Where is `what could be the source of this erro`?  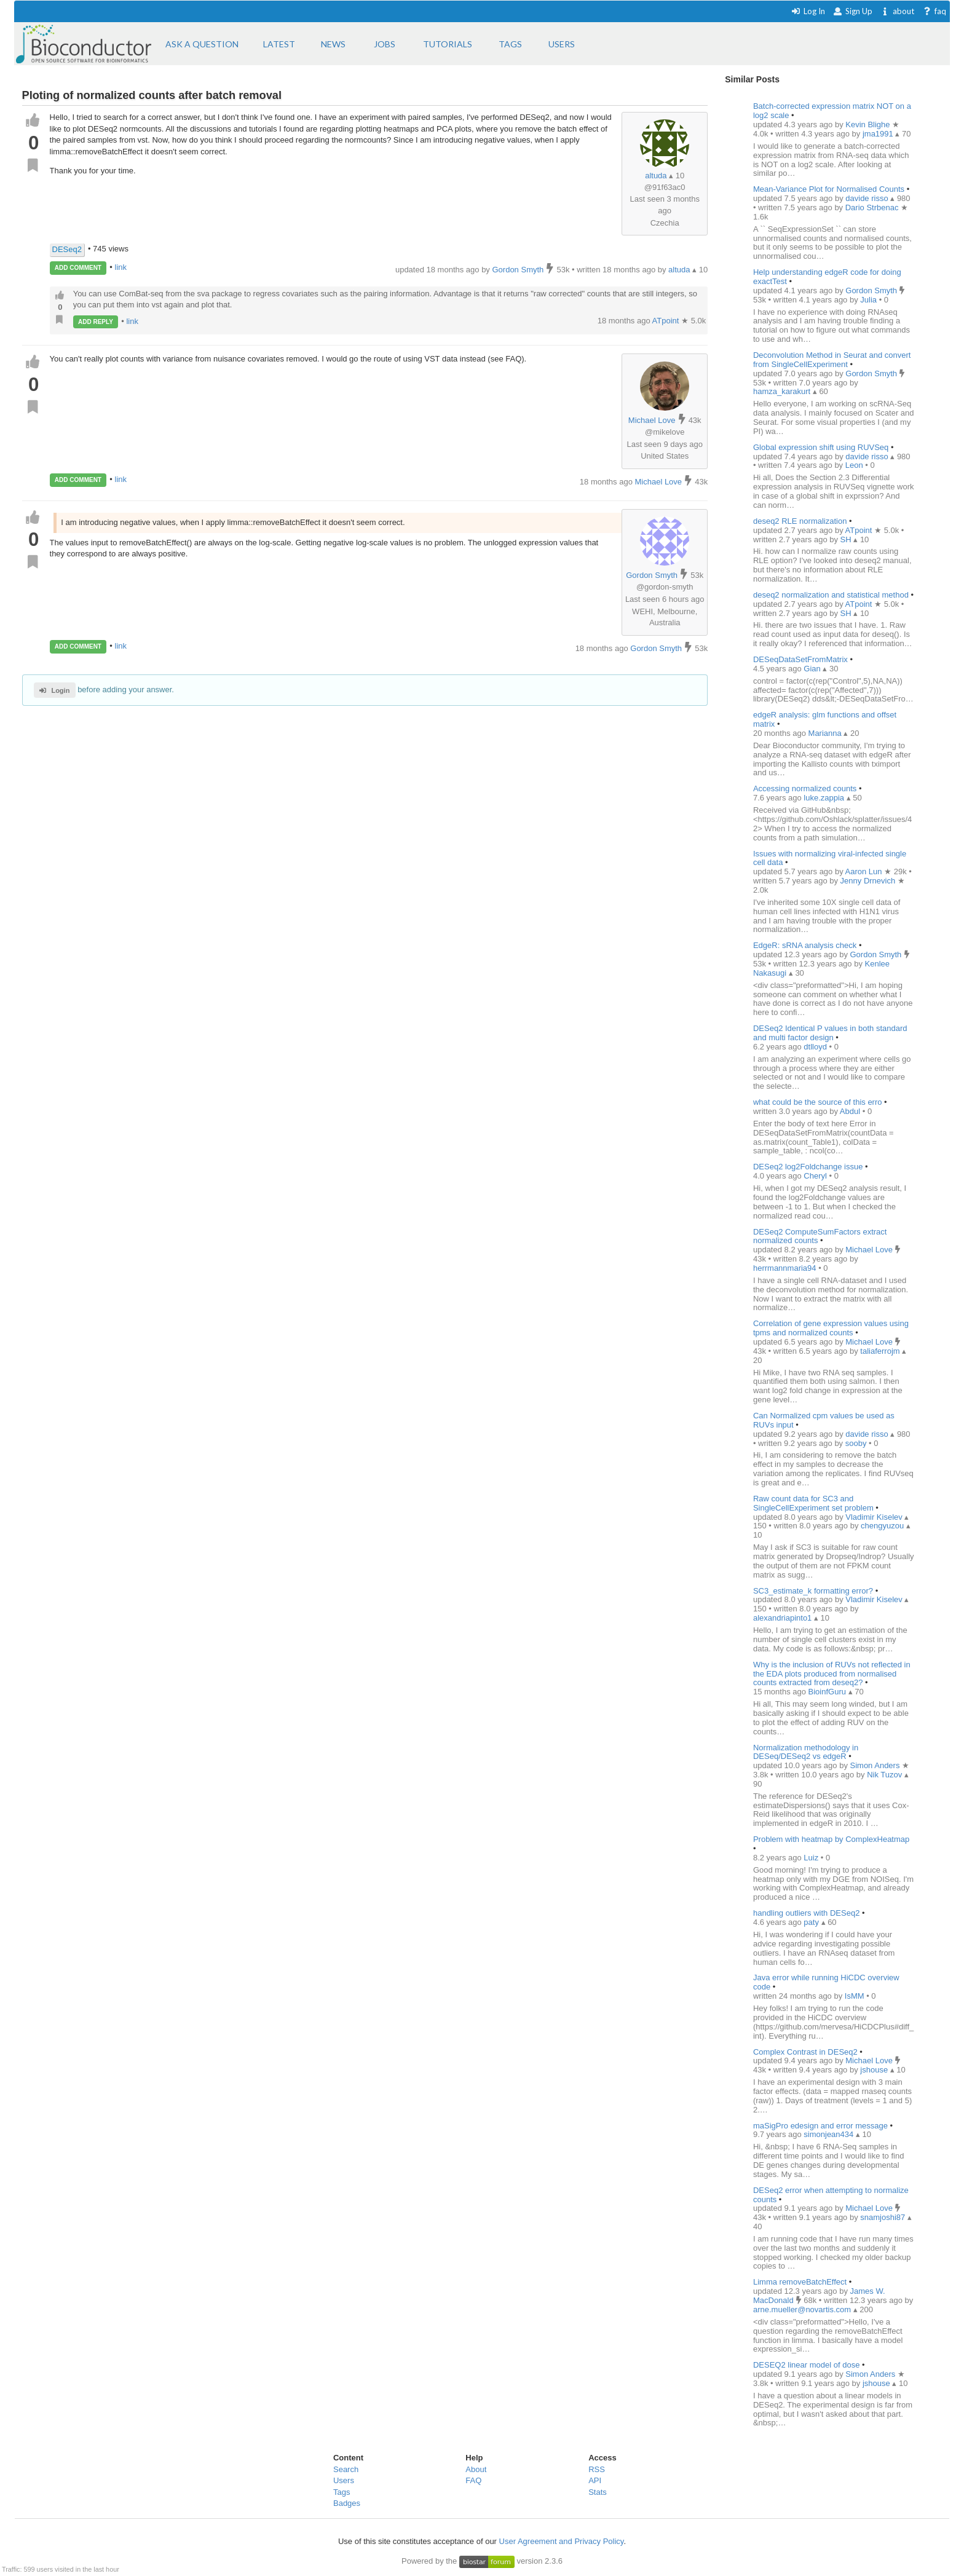
what could be the source of this erro is located at coordinates (817, 1102).